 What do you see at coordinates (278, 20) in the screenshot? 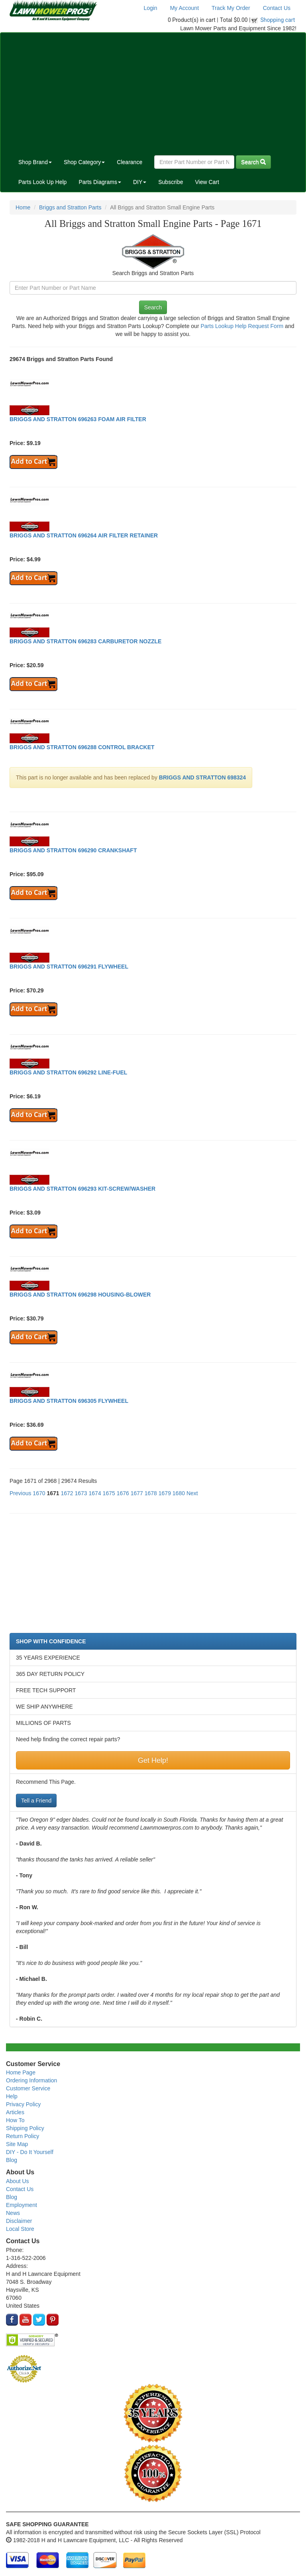
I see `Shopping cart` at bounding box center [278, 20].